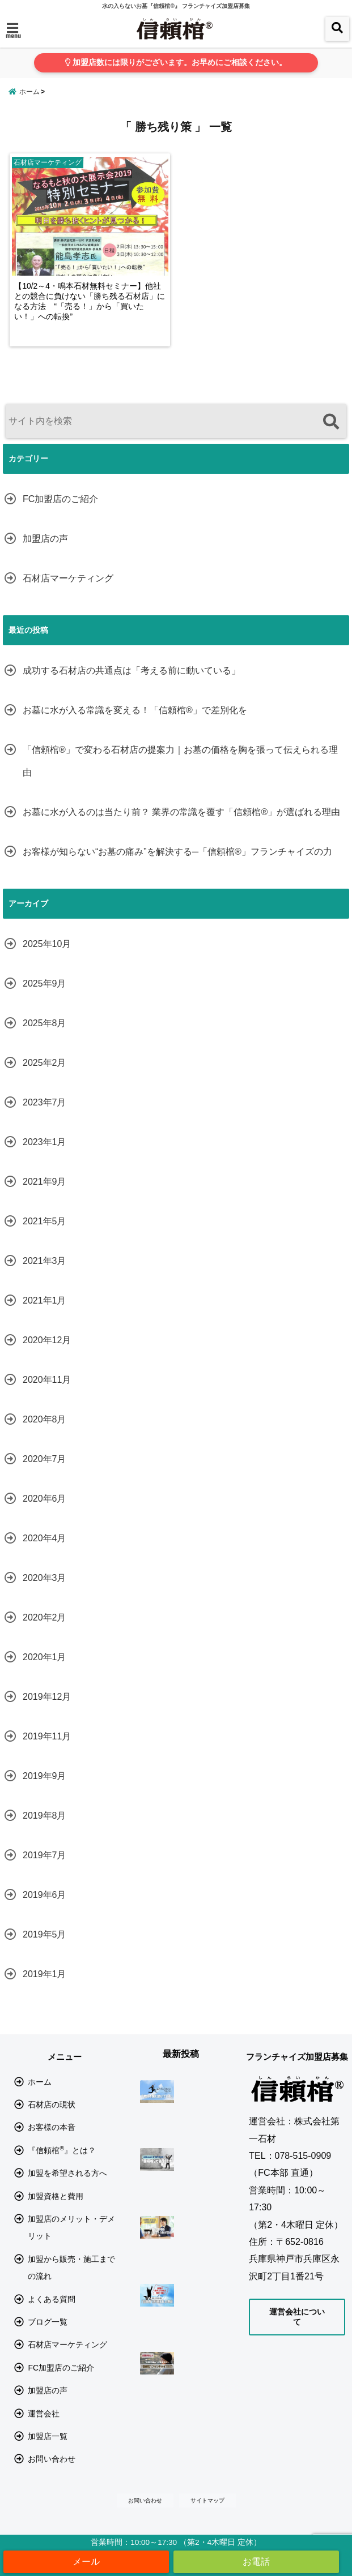 This screenshot has height=2576, width=352. Describe the element at coordinates (51, 2472) in the screenshot. I see `お問い合わせ` at that location.